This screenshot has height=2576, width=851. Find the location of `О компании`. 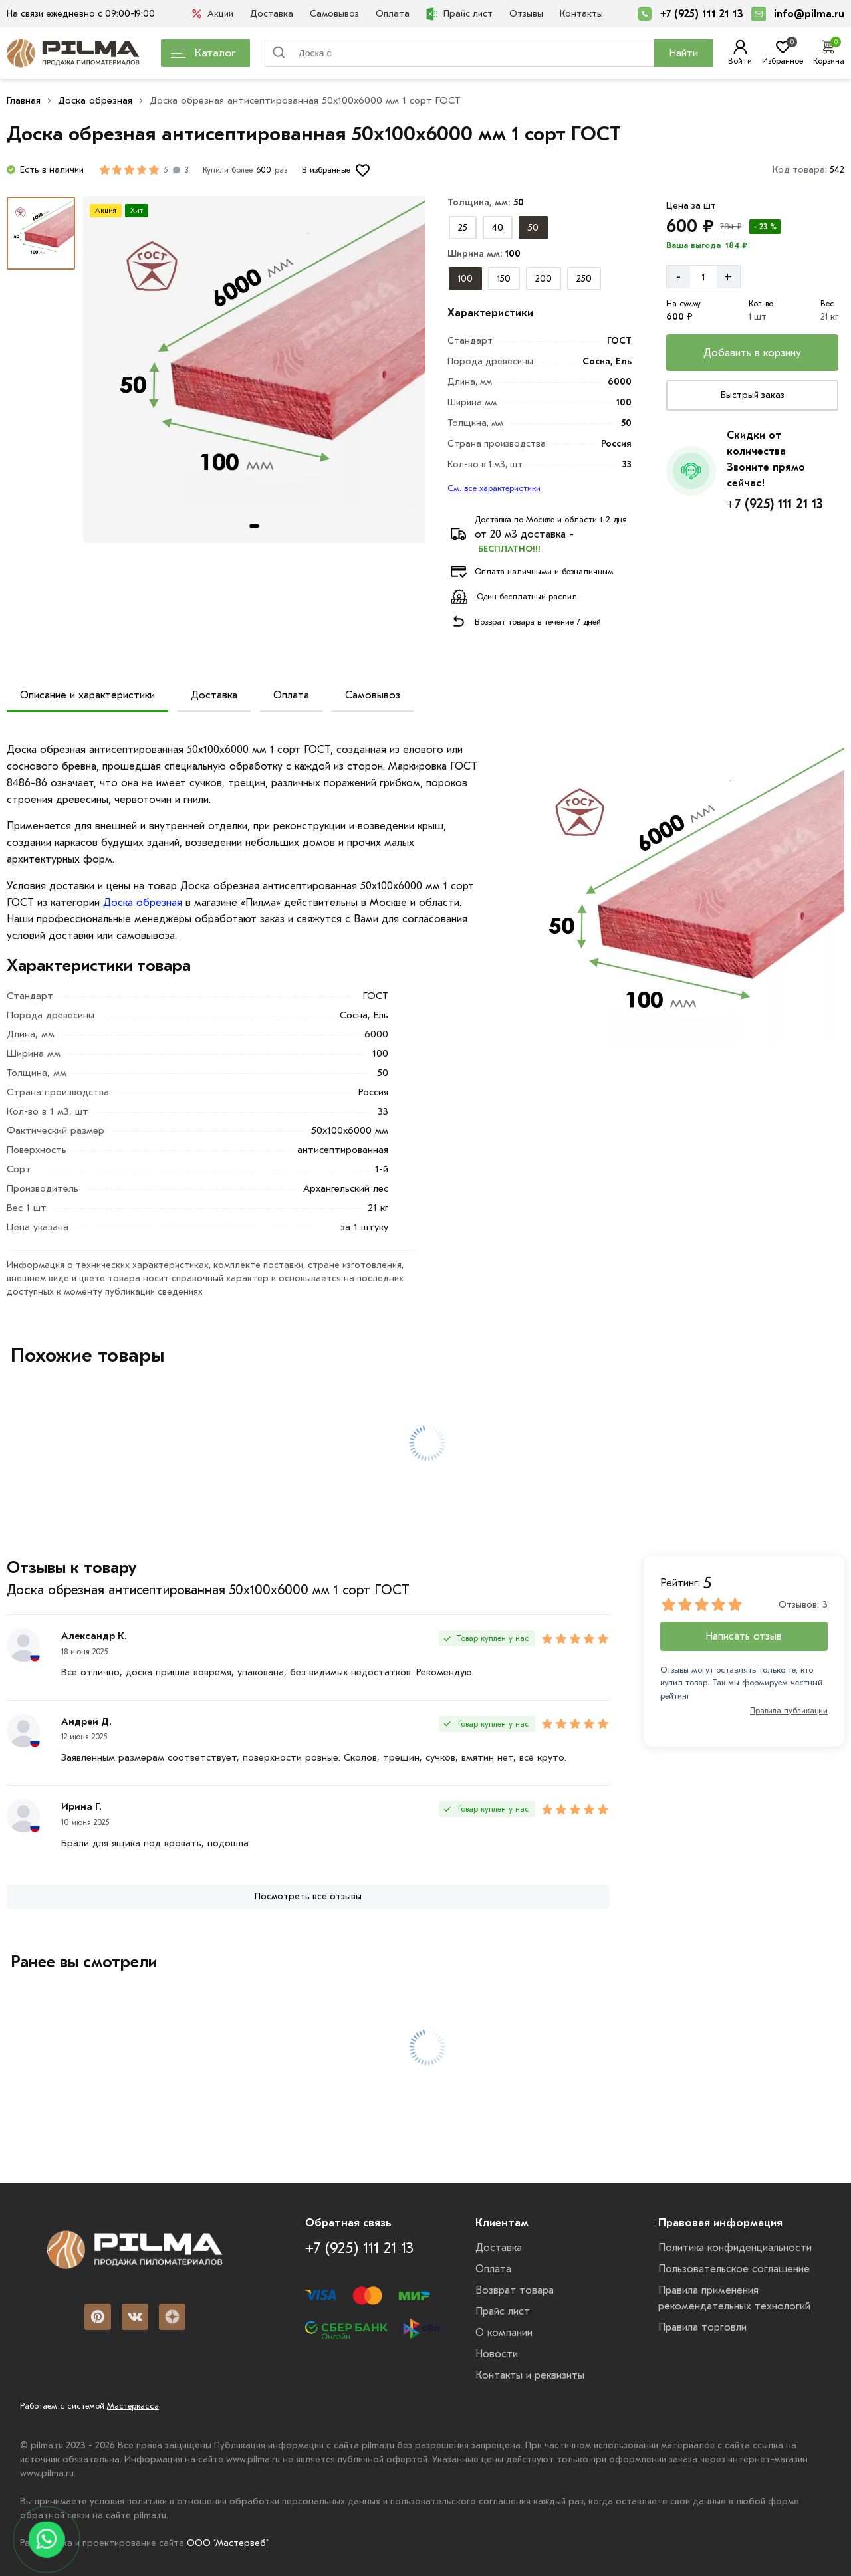

О компании is located at coordinates (504, 2333).